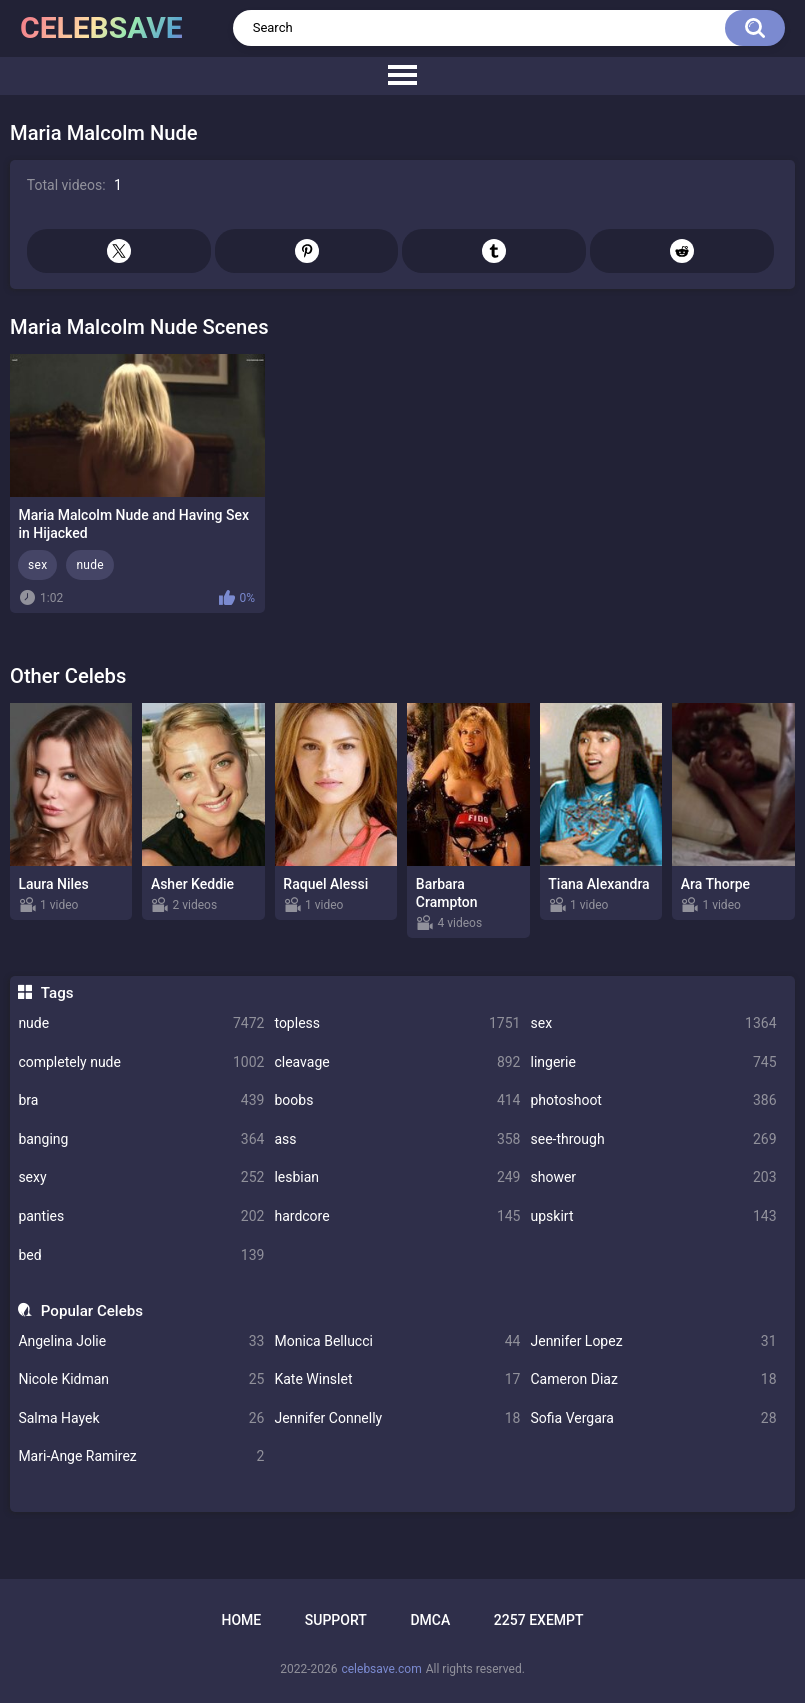 The height and width of the screenshot is (1703, 805). What do you see at coordinates (141, 1023) in the screenshot?
I see `nude` at bounding box center [141, 1023].